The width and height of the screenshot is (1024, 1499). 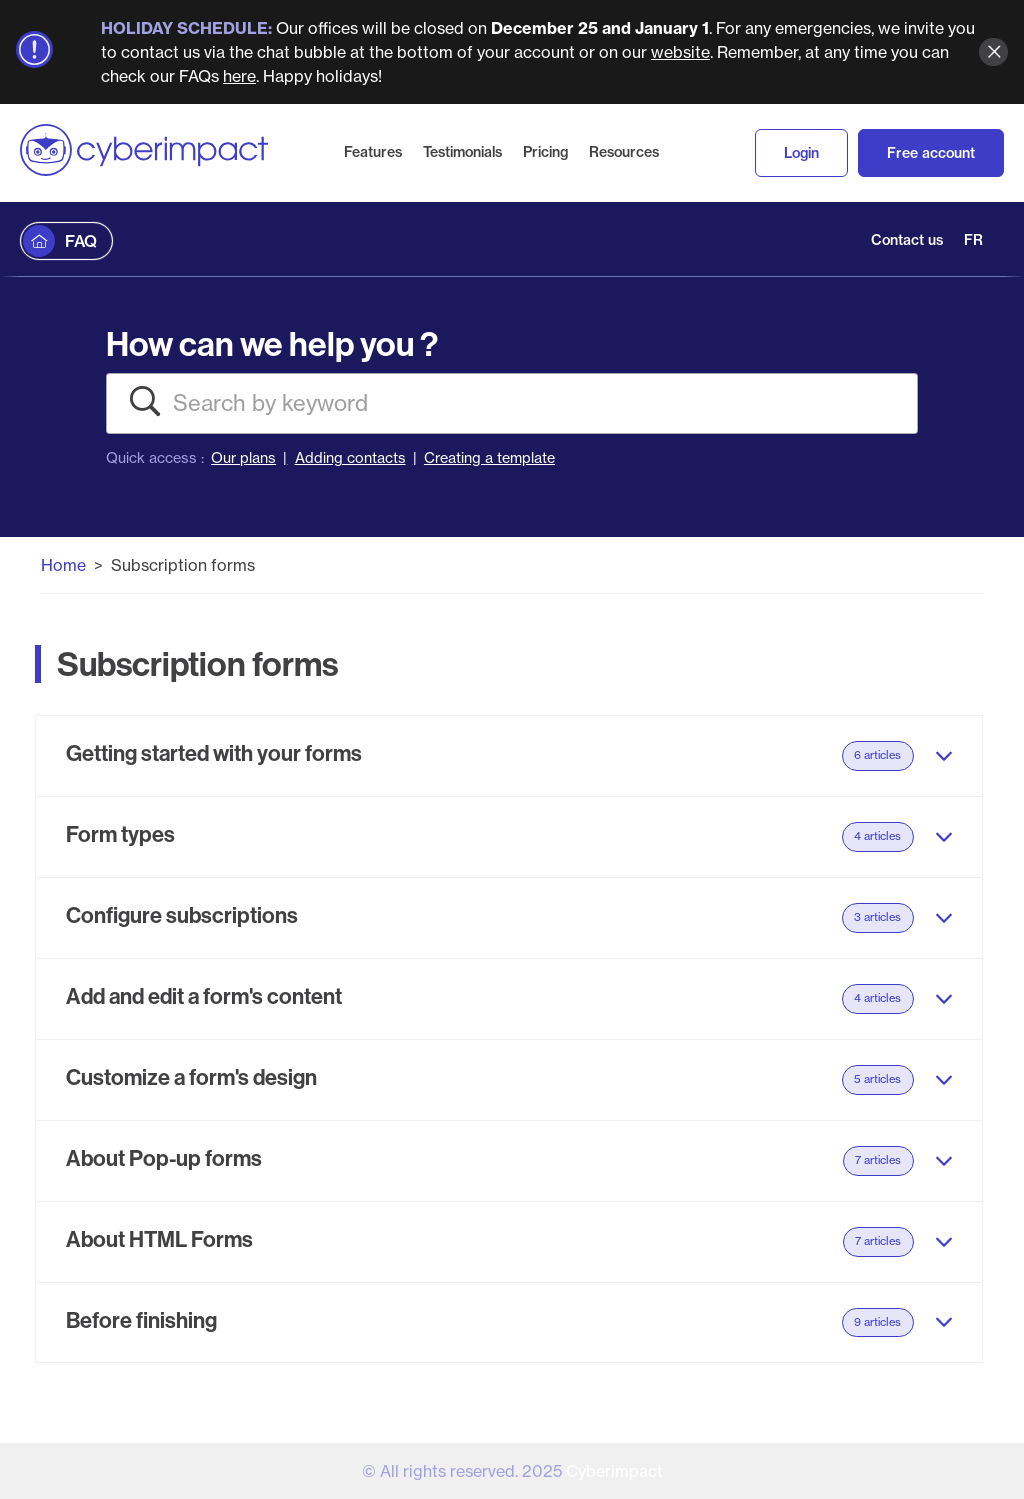 I want to click on Resources, so click(x=624, y=152).